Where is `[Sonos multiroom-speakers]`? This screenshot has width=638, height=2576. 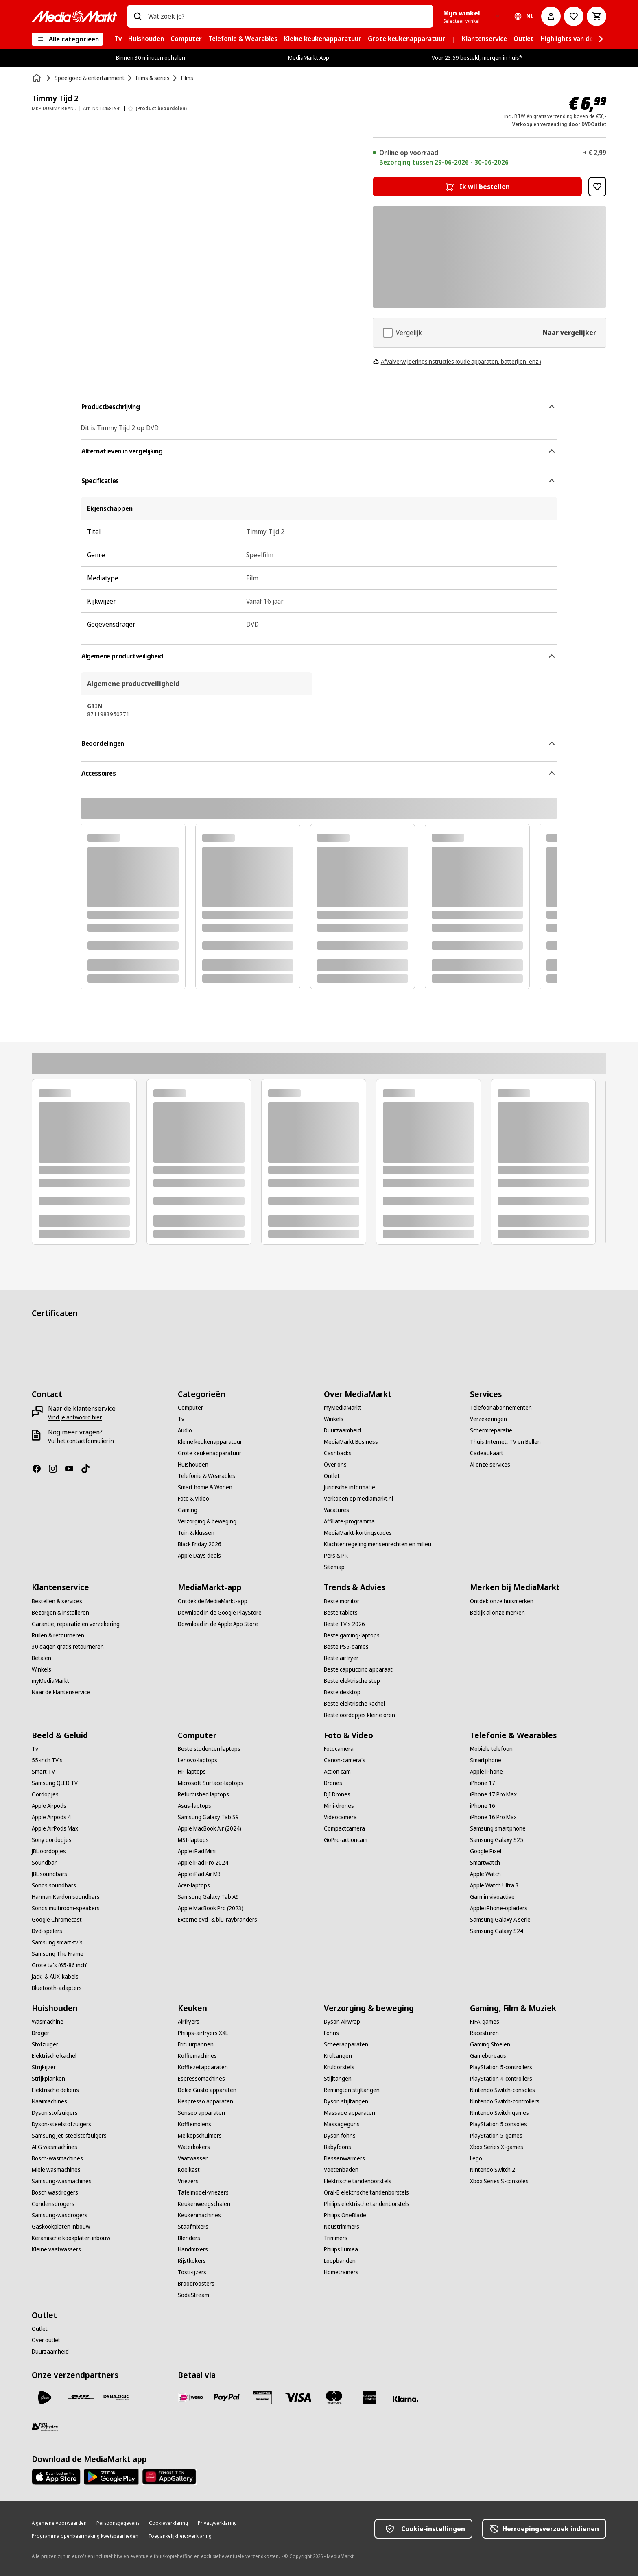 [Sonos multiroom-speakers] is located at coordinates (66, 1908).